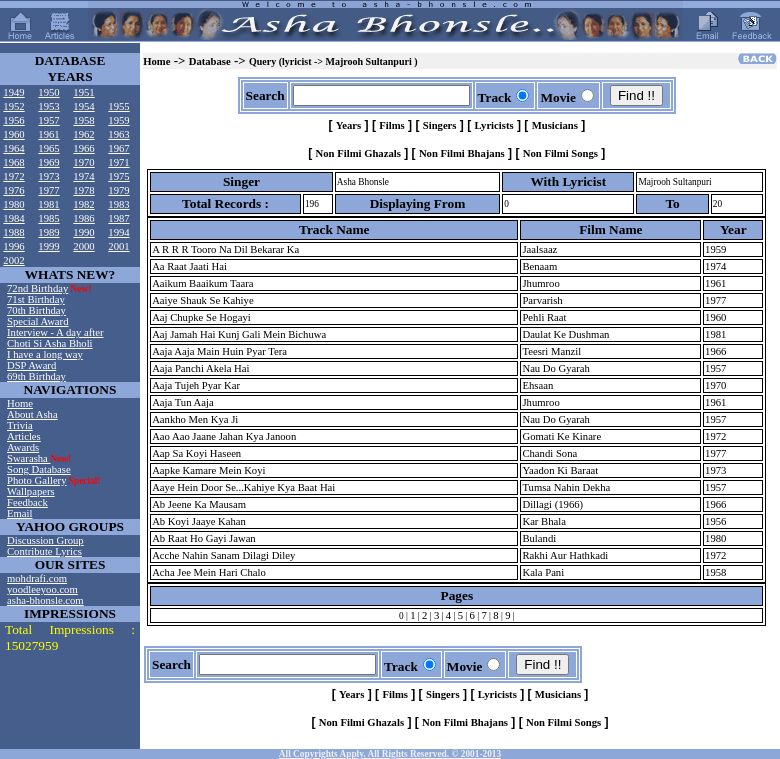 The width and height of the screenshot is (780, 759). Describe the element at coordinates (118, 218) in the screenshot. I see `1987` at that location.